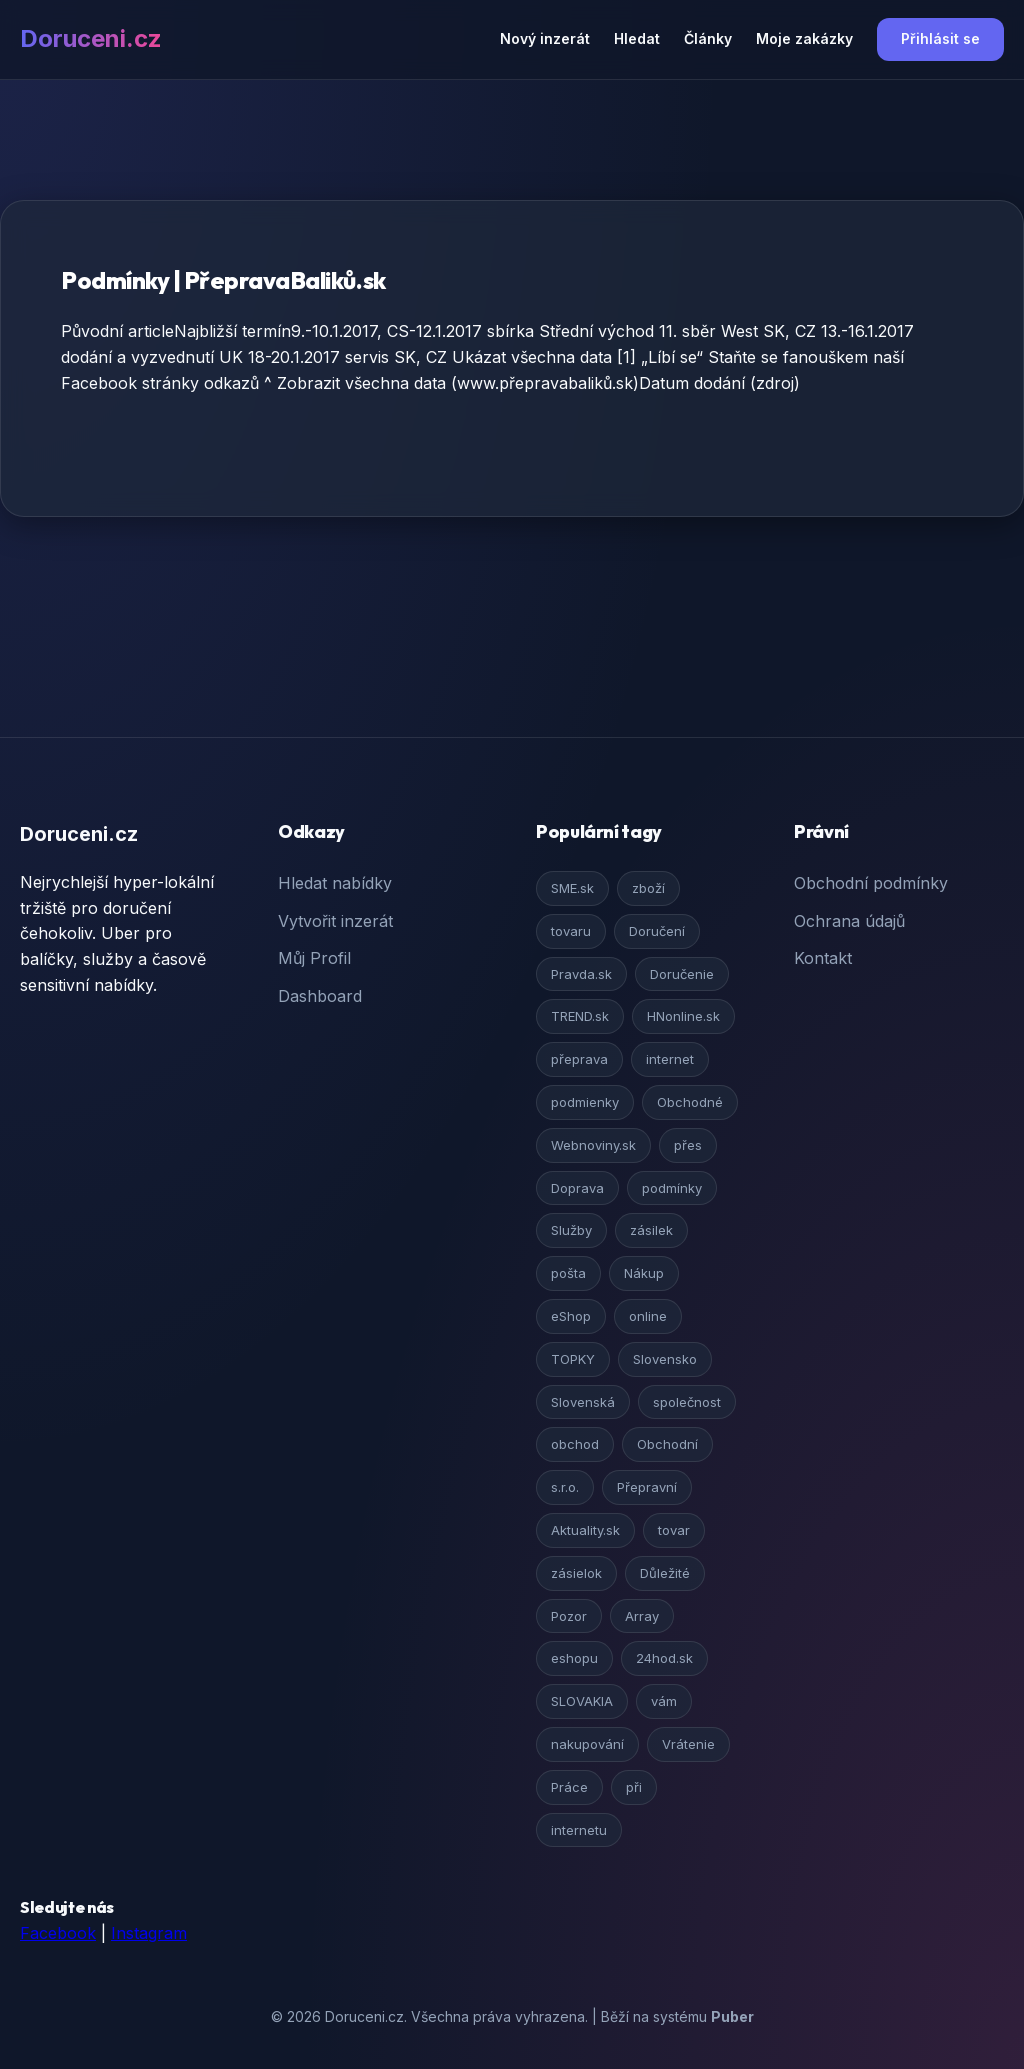 The width and height of the screenshot is (1024, 2069). What do you see at coordinates (642, 1616) in the screenshot?
I see `Array` at bounding box center [642, 1616].